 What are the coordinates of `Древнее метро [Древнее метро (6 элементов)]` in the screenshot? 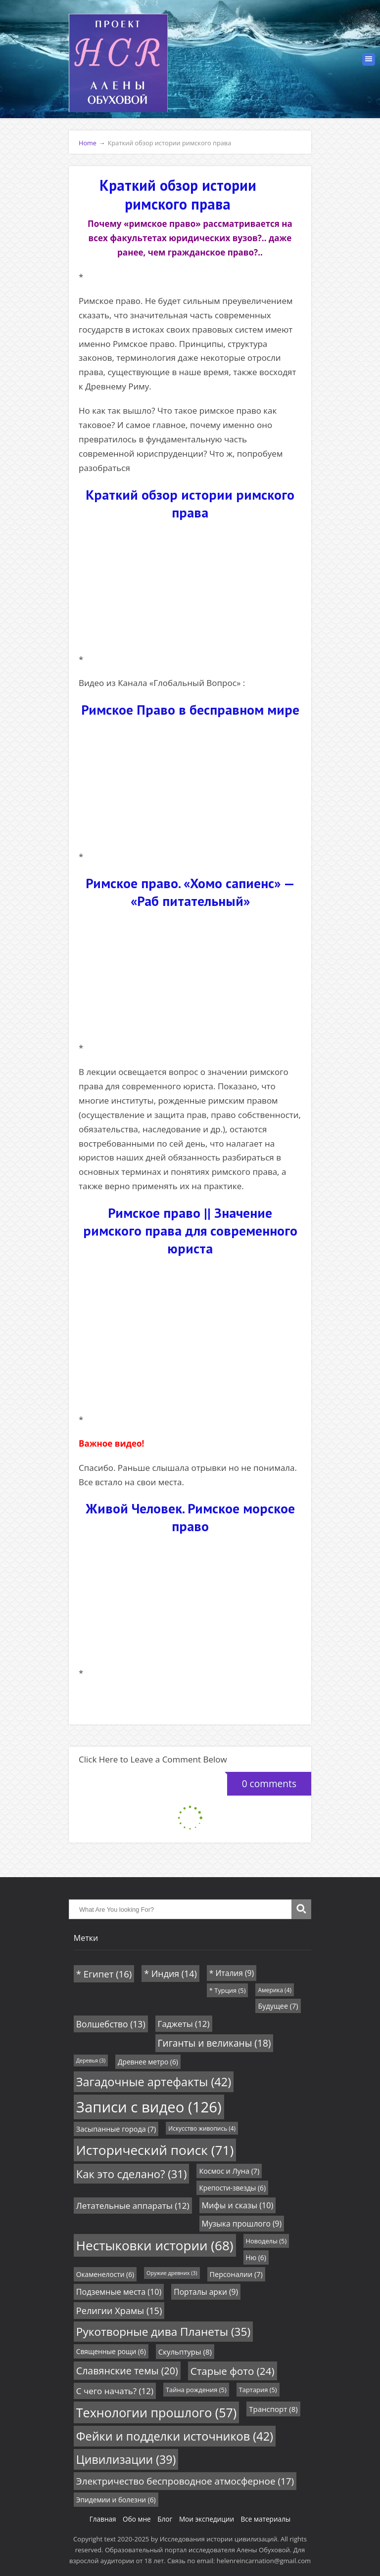 It's located at (148, 2061).